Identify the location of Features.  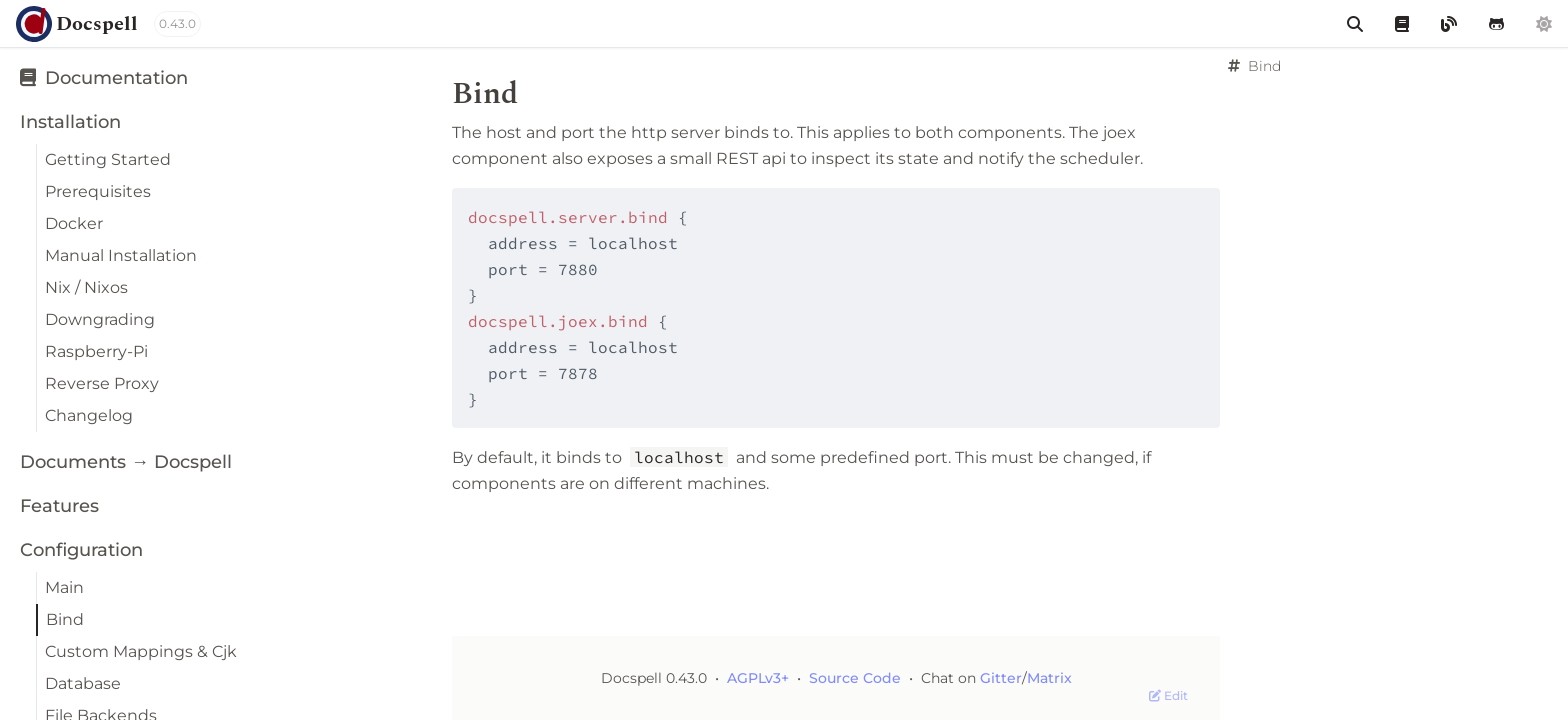
(59, 506).